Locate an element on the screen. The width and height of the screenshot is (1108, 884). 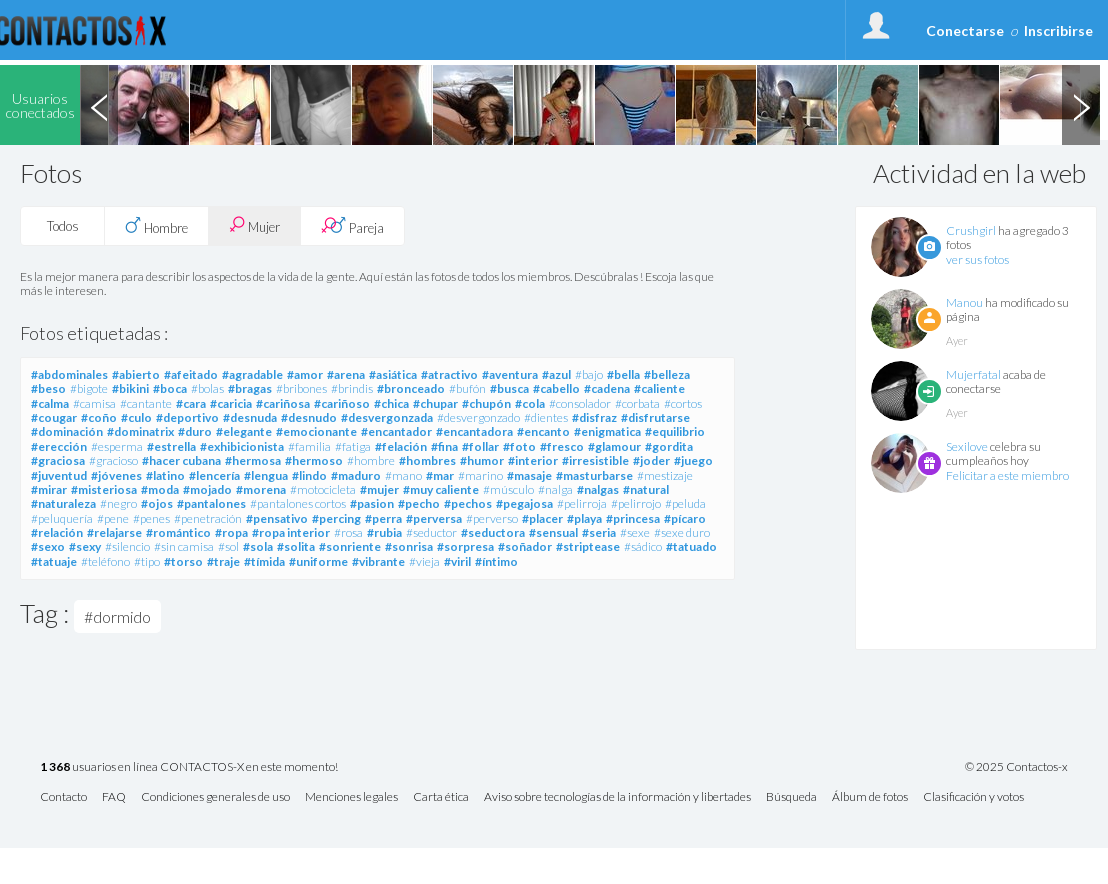
Carta ética is located at coordinates (441, 797).